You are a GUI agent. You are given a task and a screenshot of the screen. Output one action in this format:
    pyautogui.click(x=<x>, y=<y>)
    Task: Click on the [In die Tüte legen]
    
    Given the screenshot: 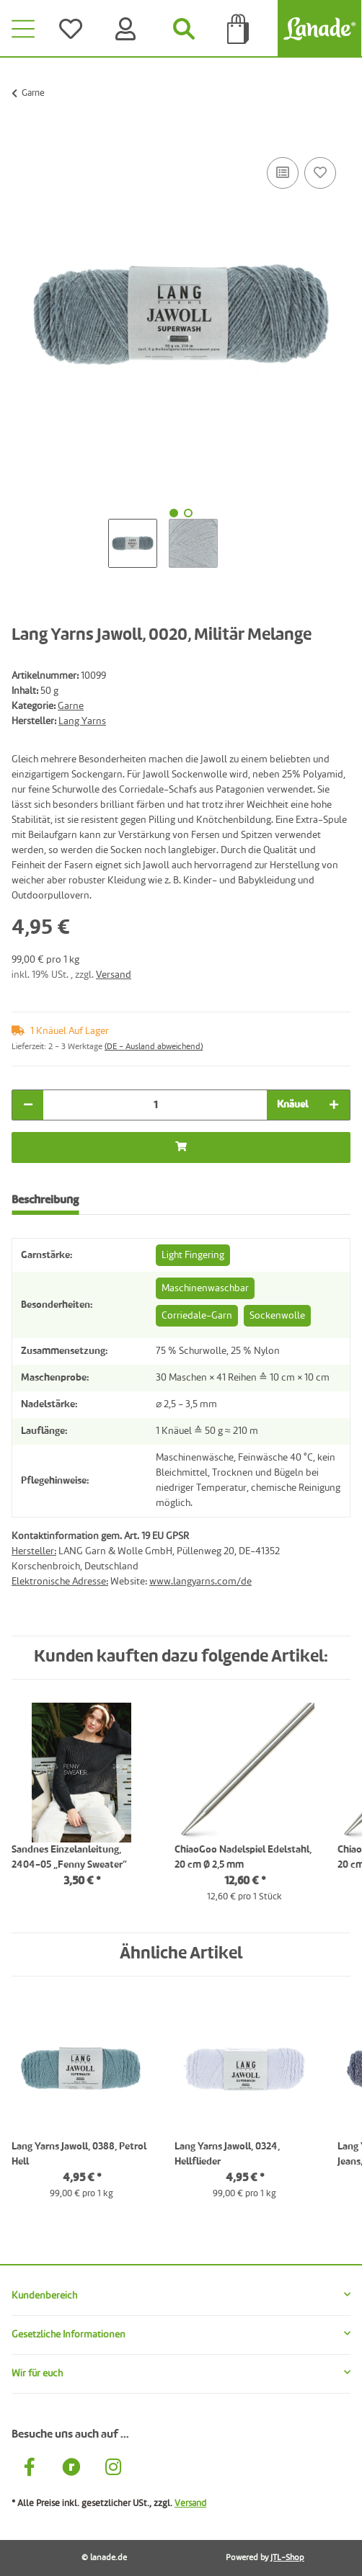 What is the action you would take?
    pyautogui.click(x=23, y=138)
    